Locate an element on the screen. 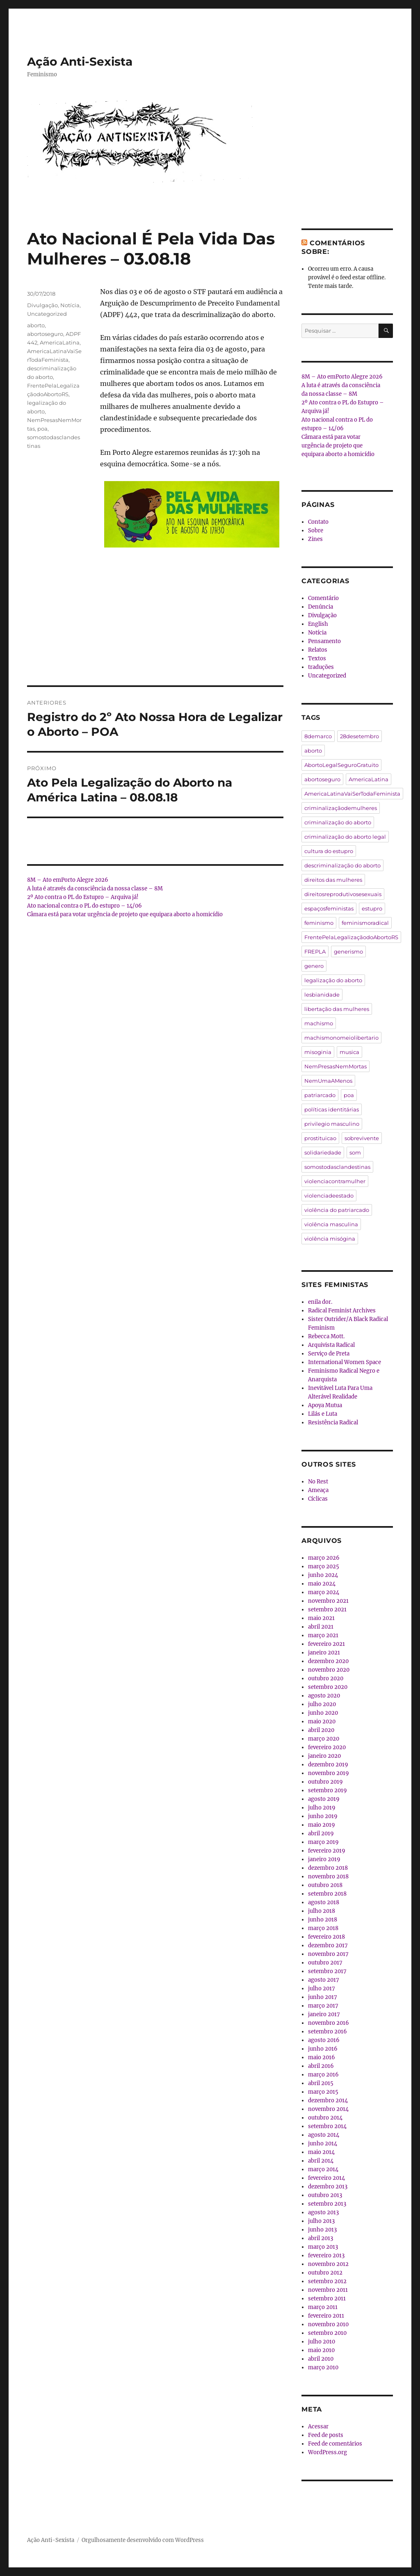 The height and width of the screenshot is (2576, 420). agosto 2013 is located at coordinates (323, 2212).